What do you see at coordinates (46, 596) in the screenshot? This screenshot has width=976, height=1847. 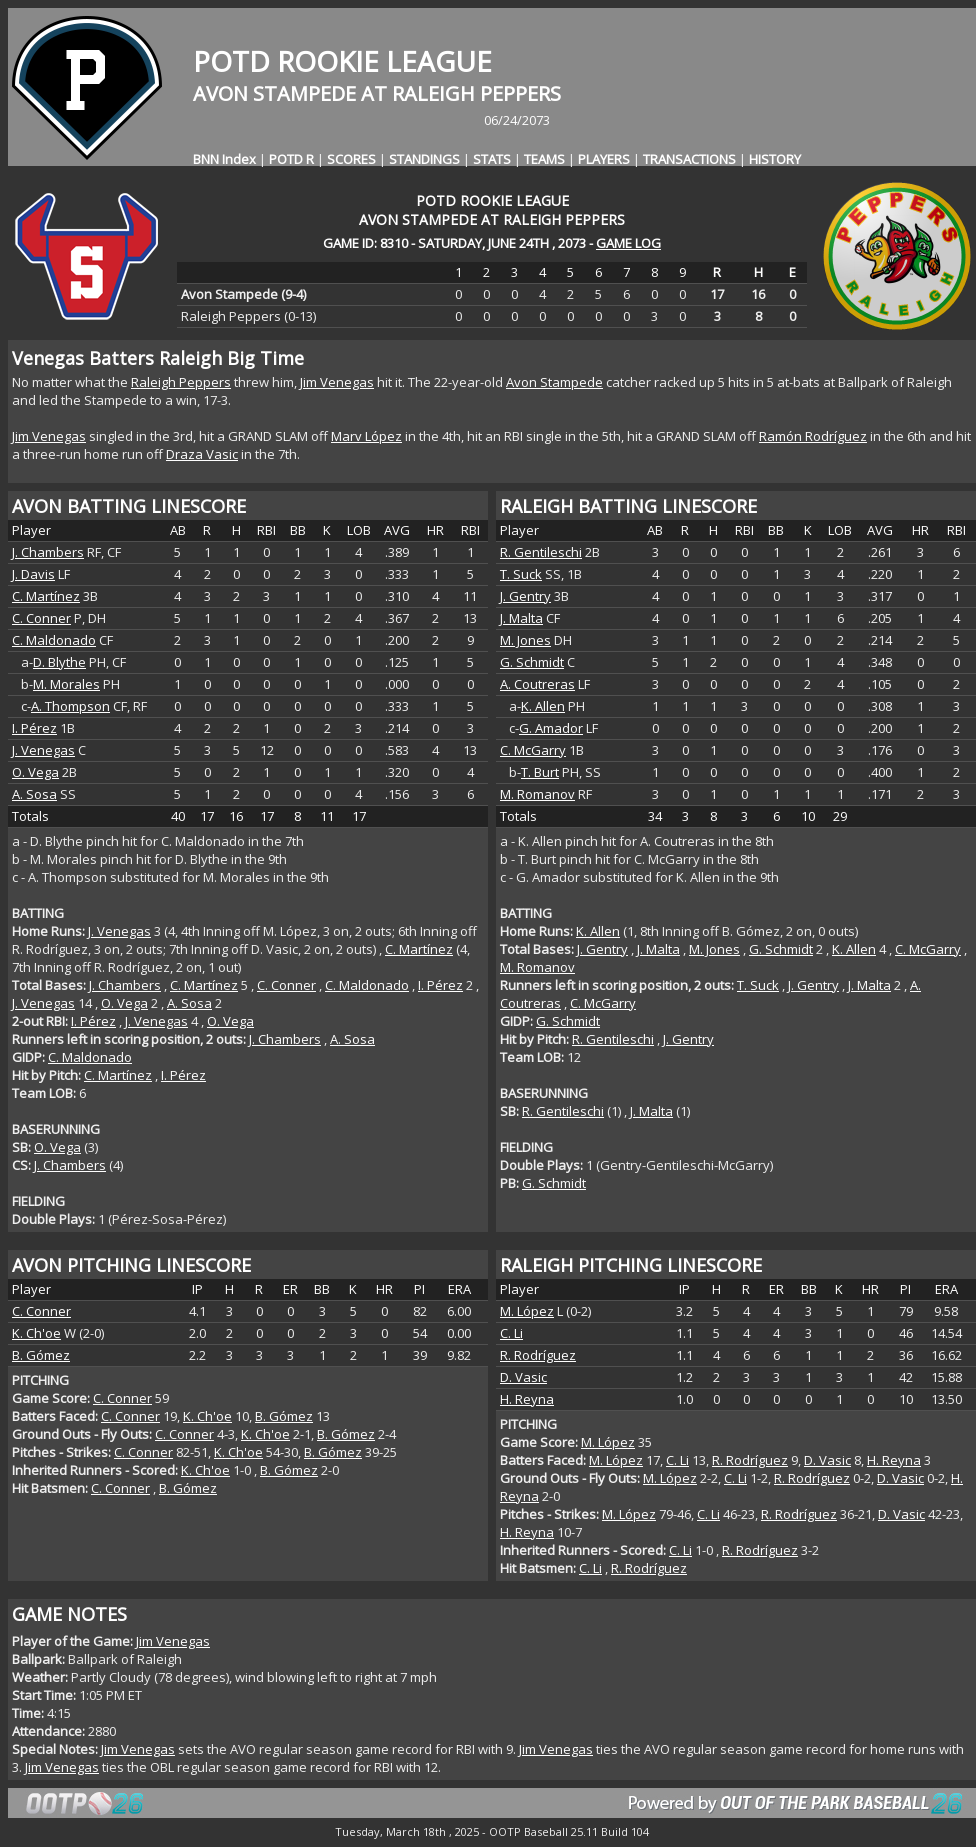 I see `C. Martínez` at bounding box center [46, 596].